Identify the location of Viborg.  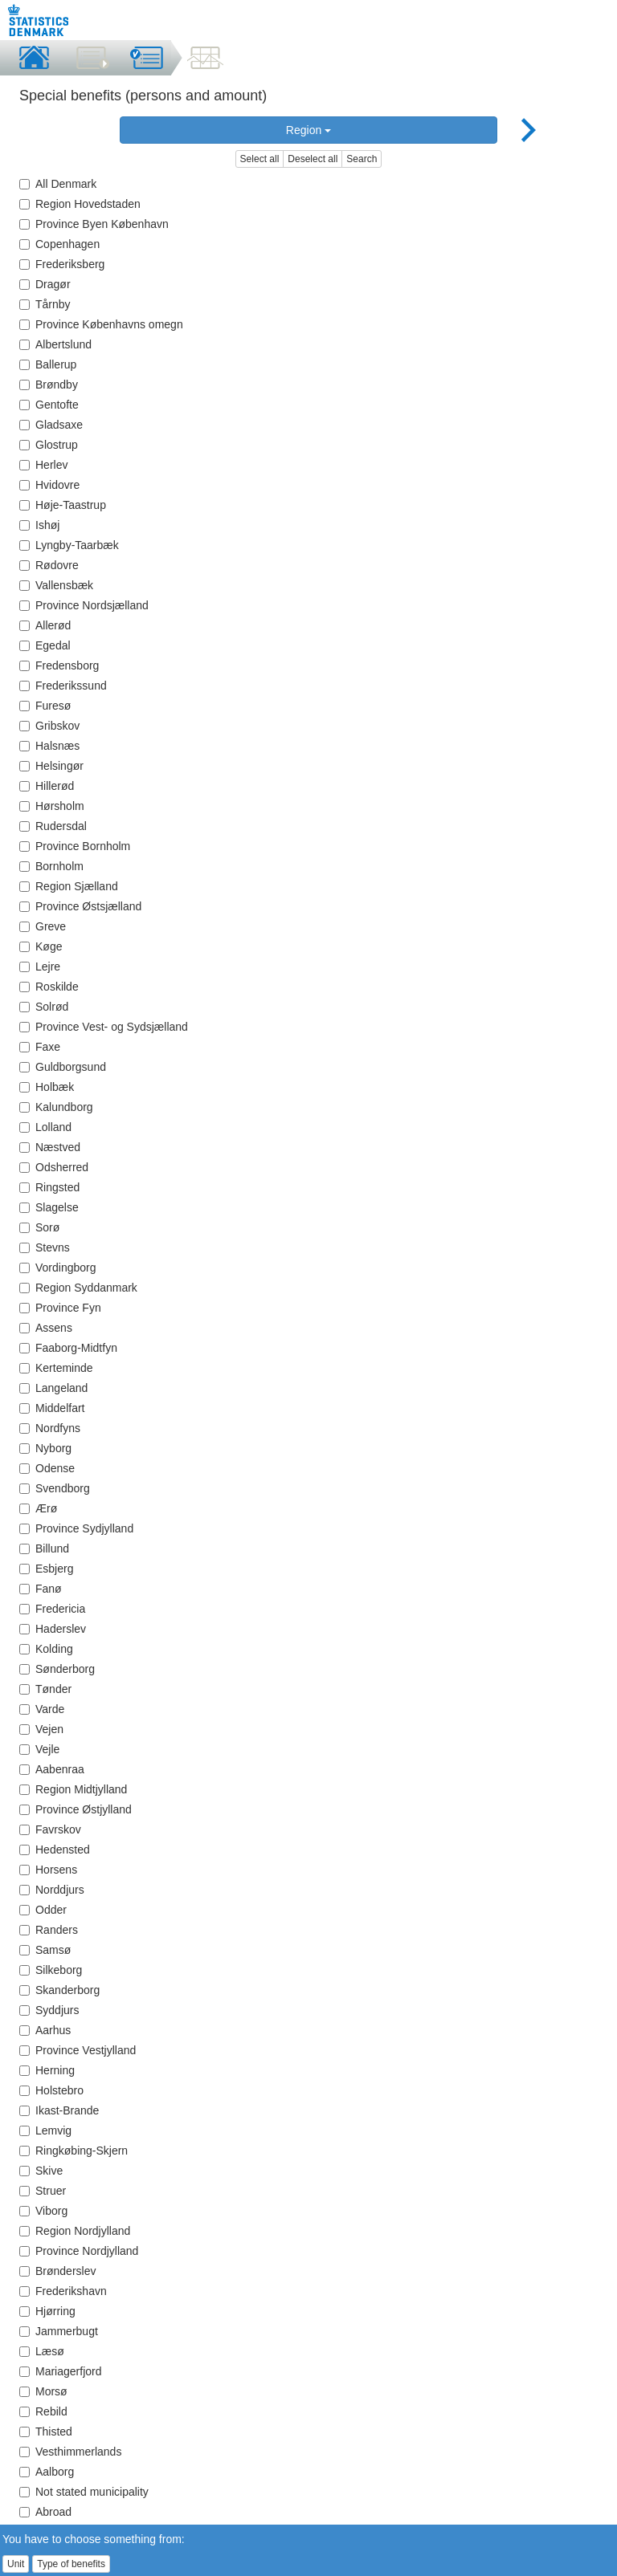
(43, 2210).